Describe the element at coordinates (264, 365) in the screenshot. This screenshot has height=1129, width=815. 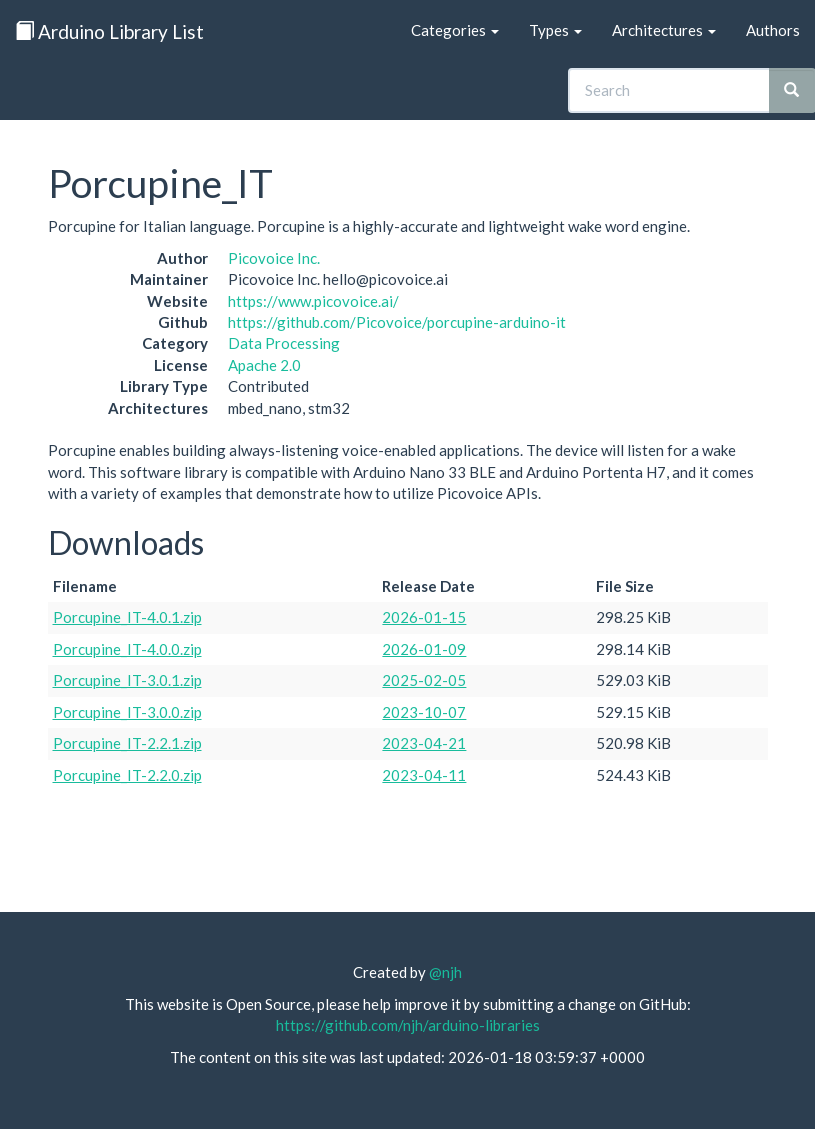
I see `Apache 2.0` at that location.